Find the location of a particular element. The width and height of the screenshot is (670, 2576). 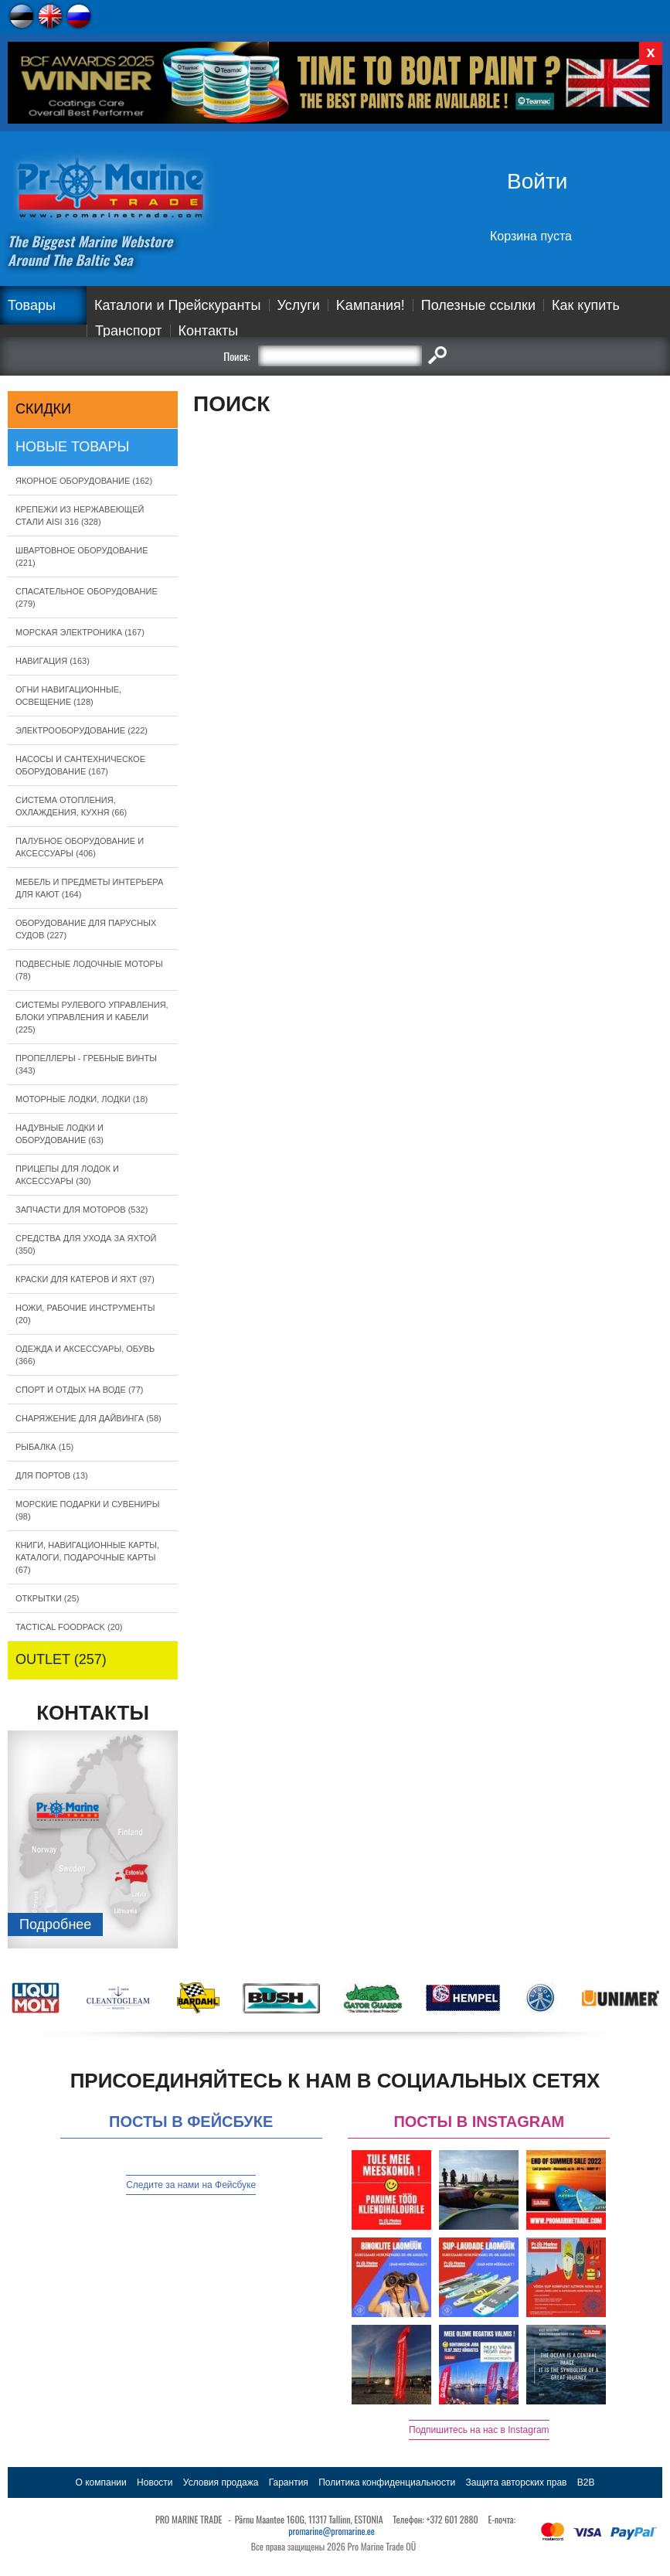

СКИДКИ is located at coordinates (43, 409).